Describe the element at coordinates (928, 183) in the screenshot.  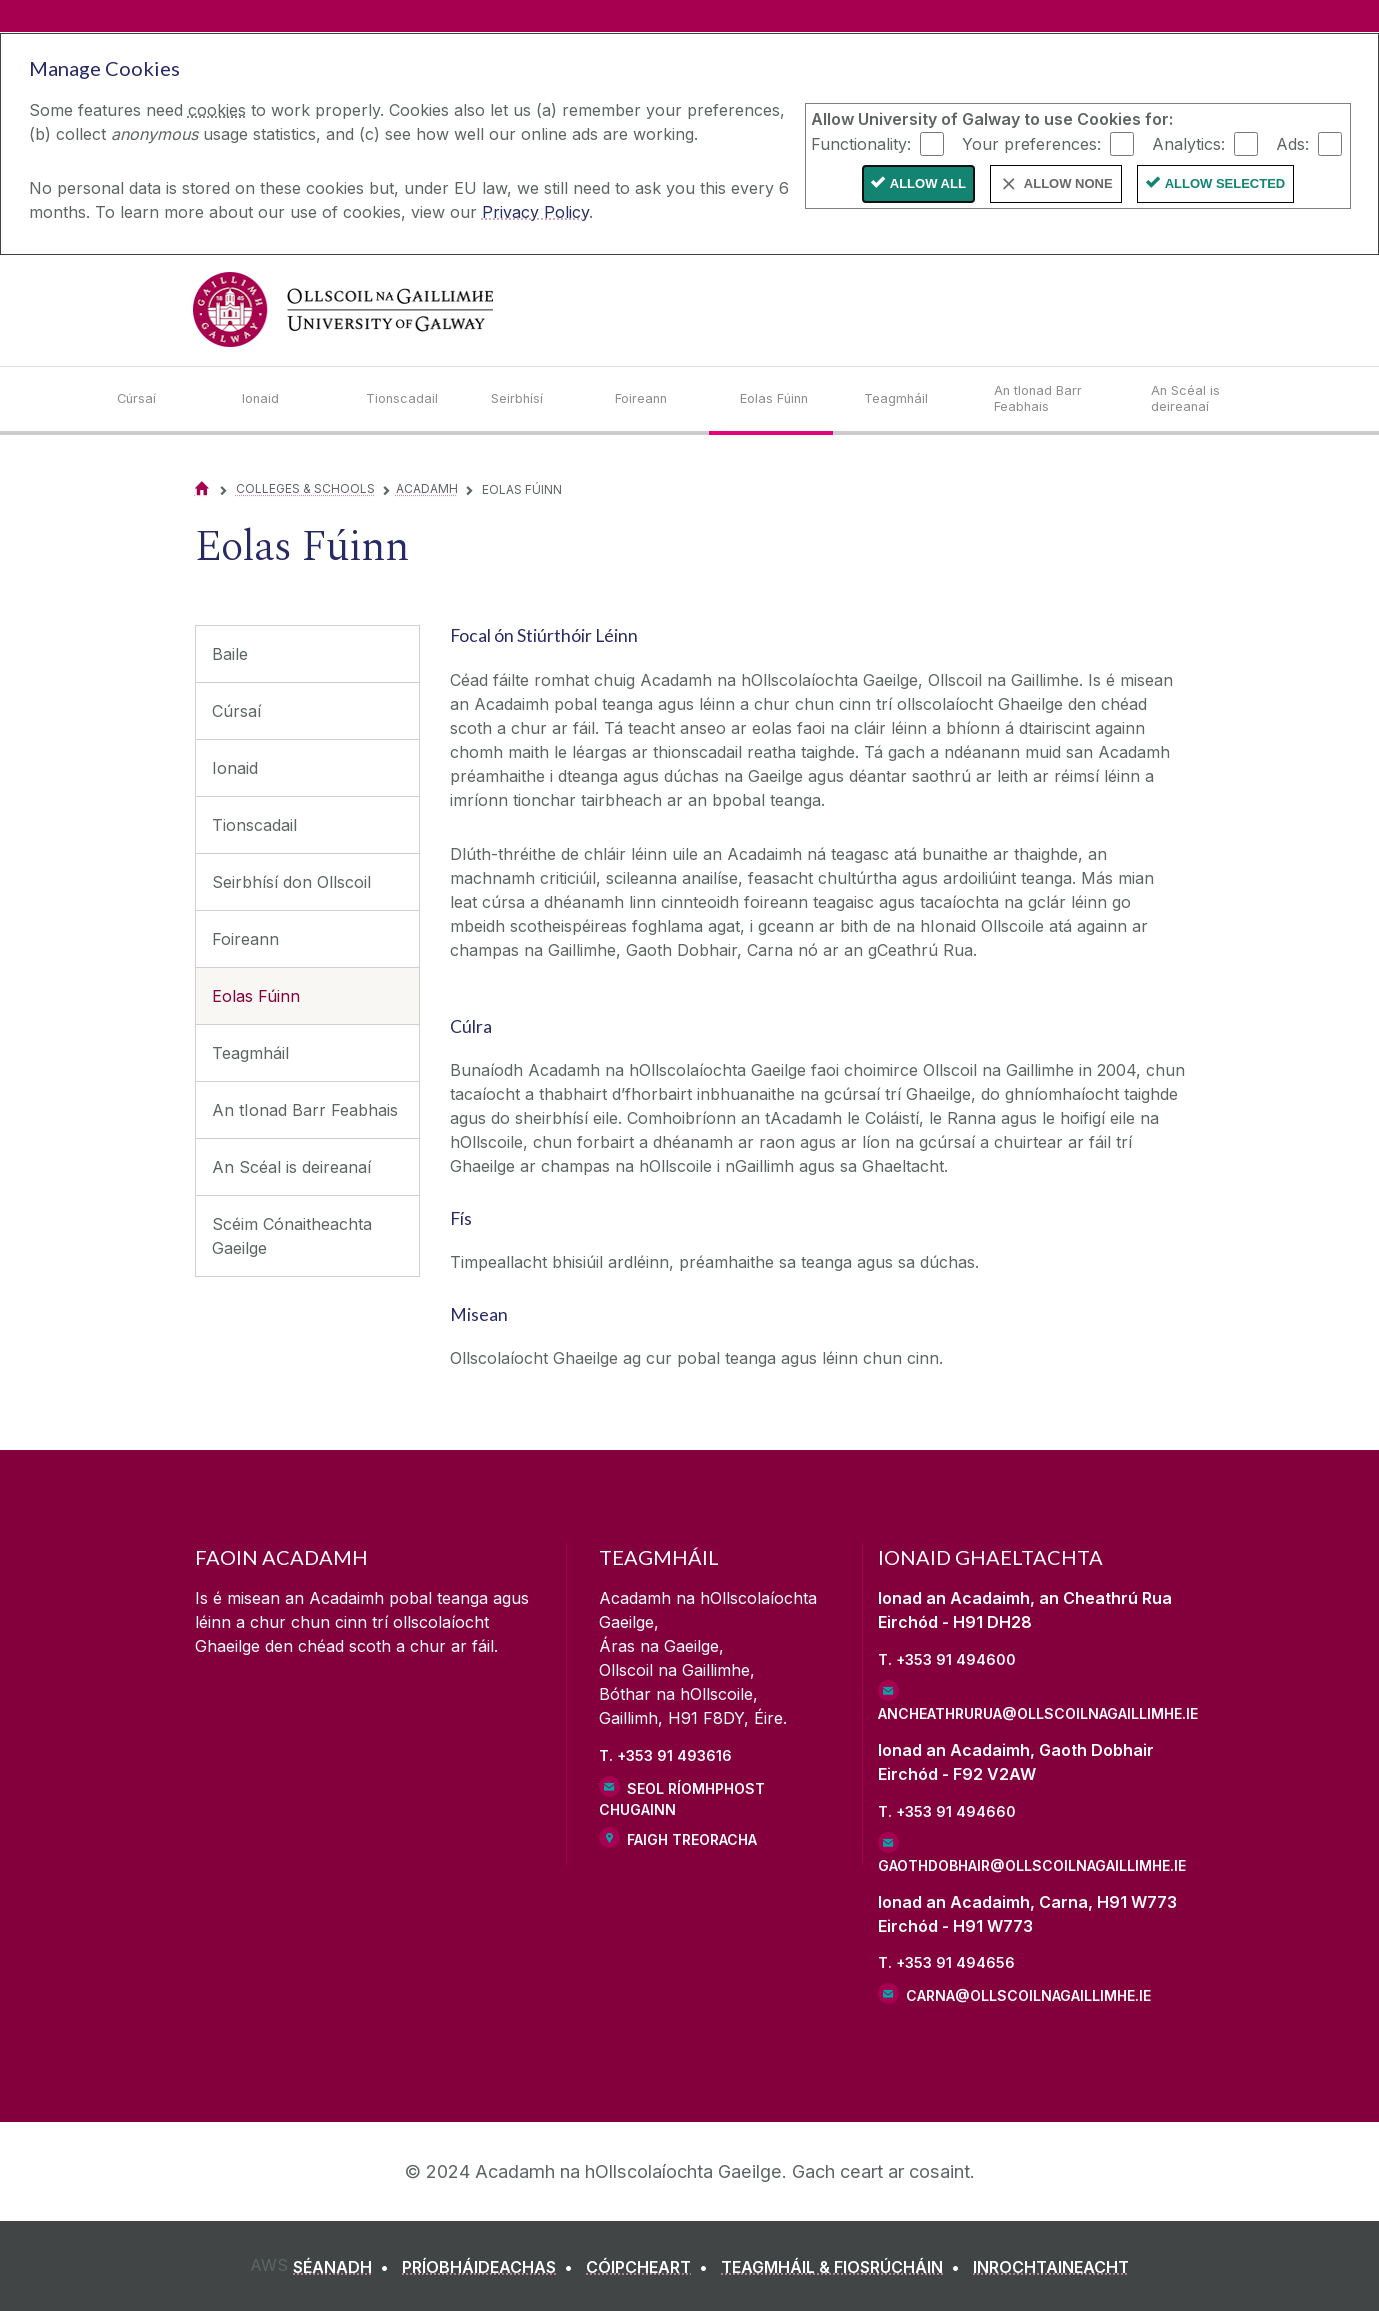
I see `Allow All` at that location.